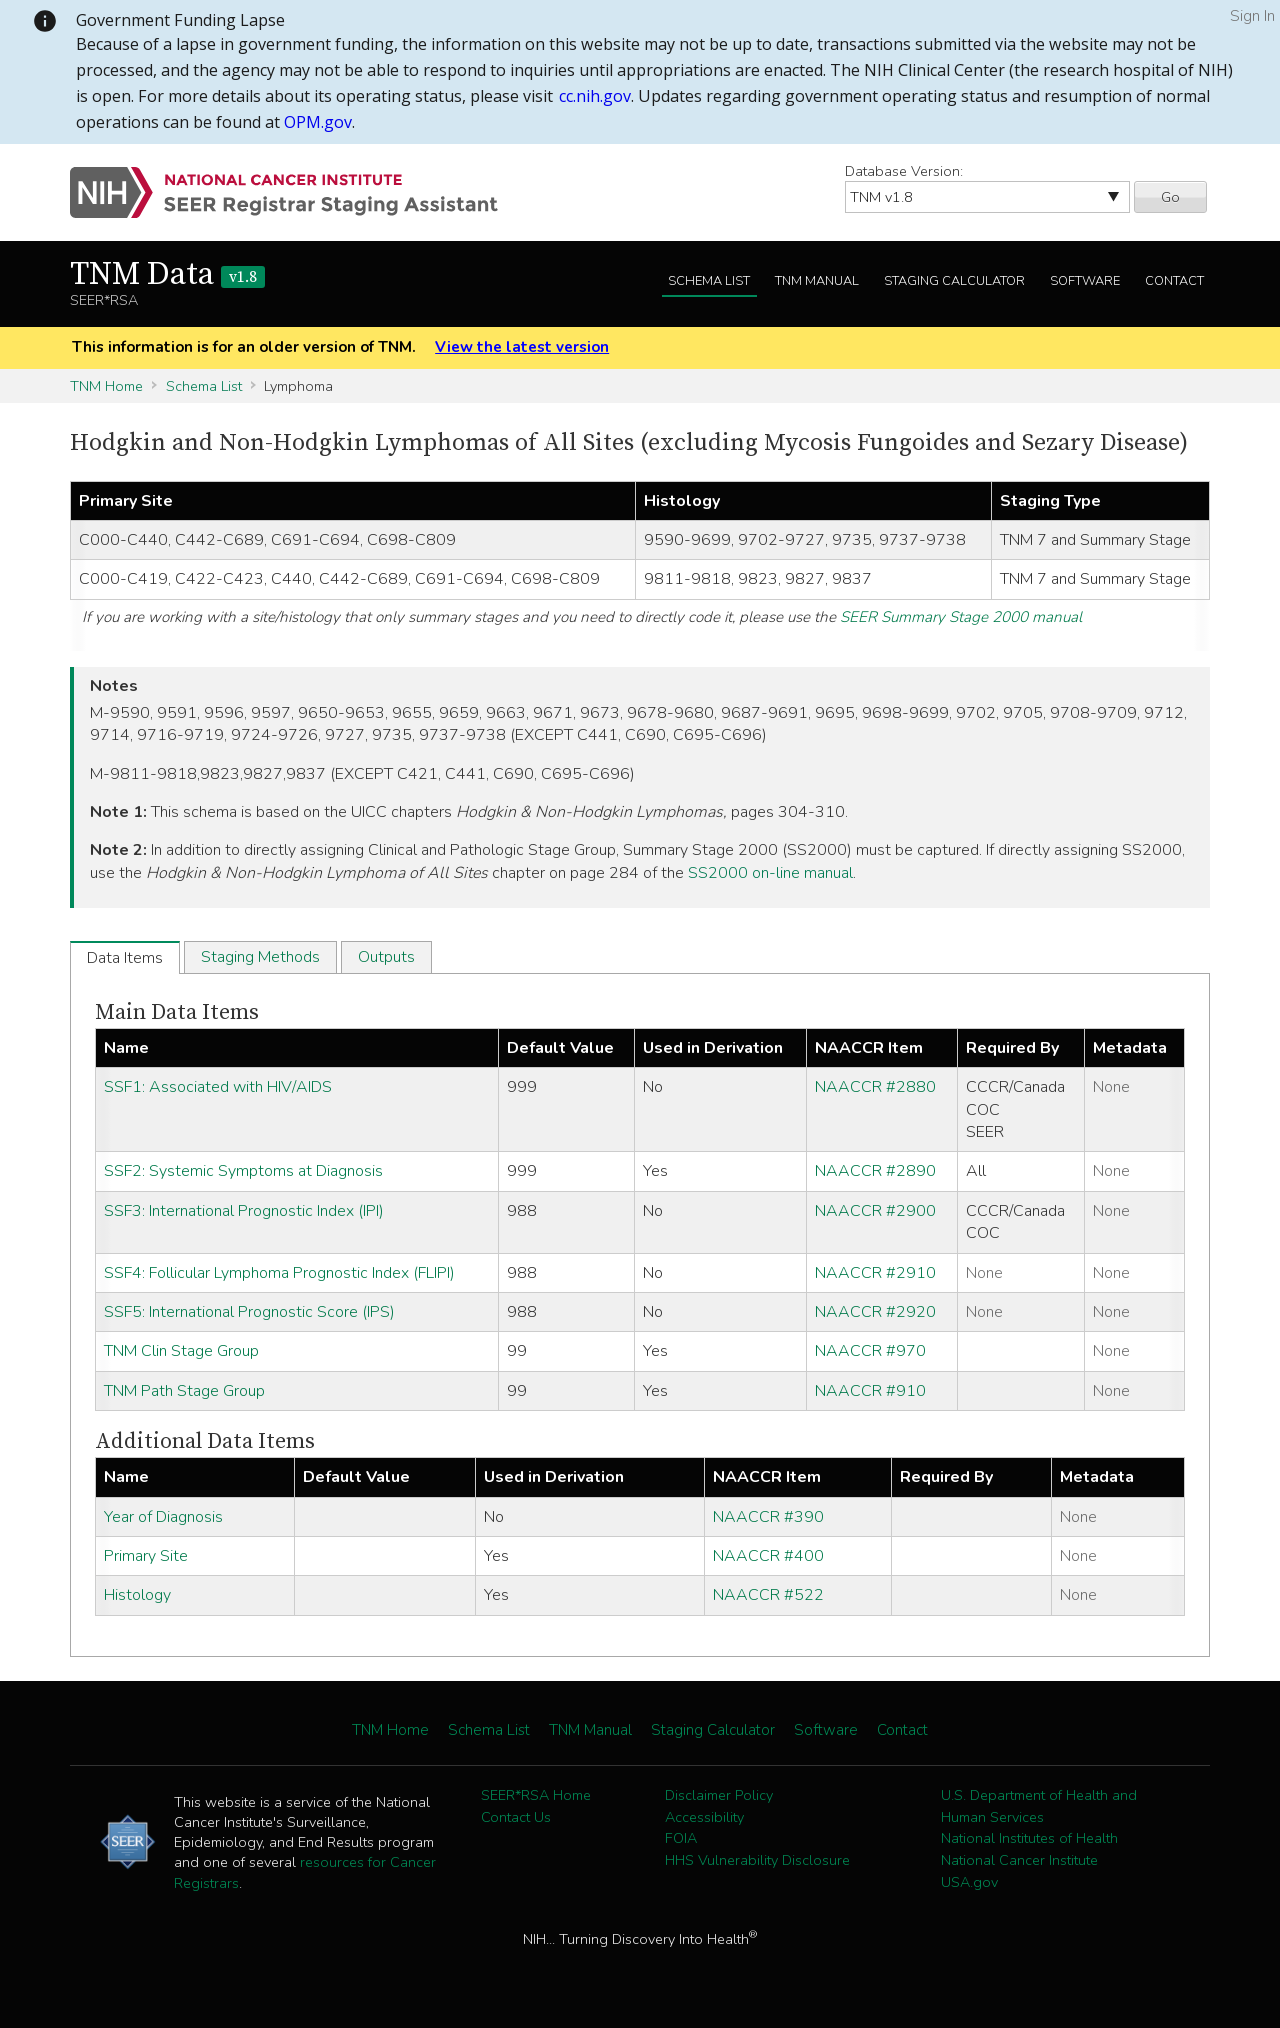 The image size is (1280, 2028). Describe the element at coordinates (125, 958) in the screenshot. I see `Data Items [tab]` at that location.